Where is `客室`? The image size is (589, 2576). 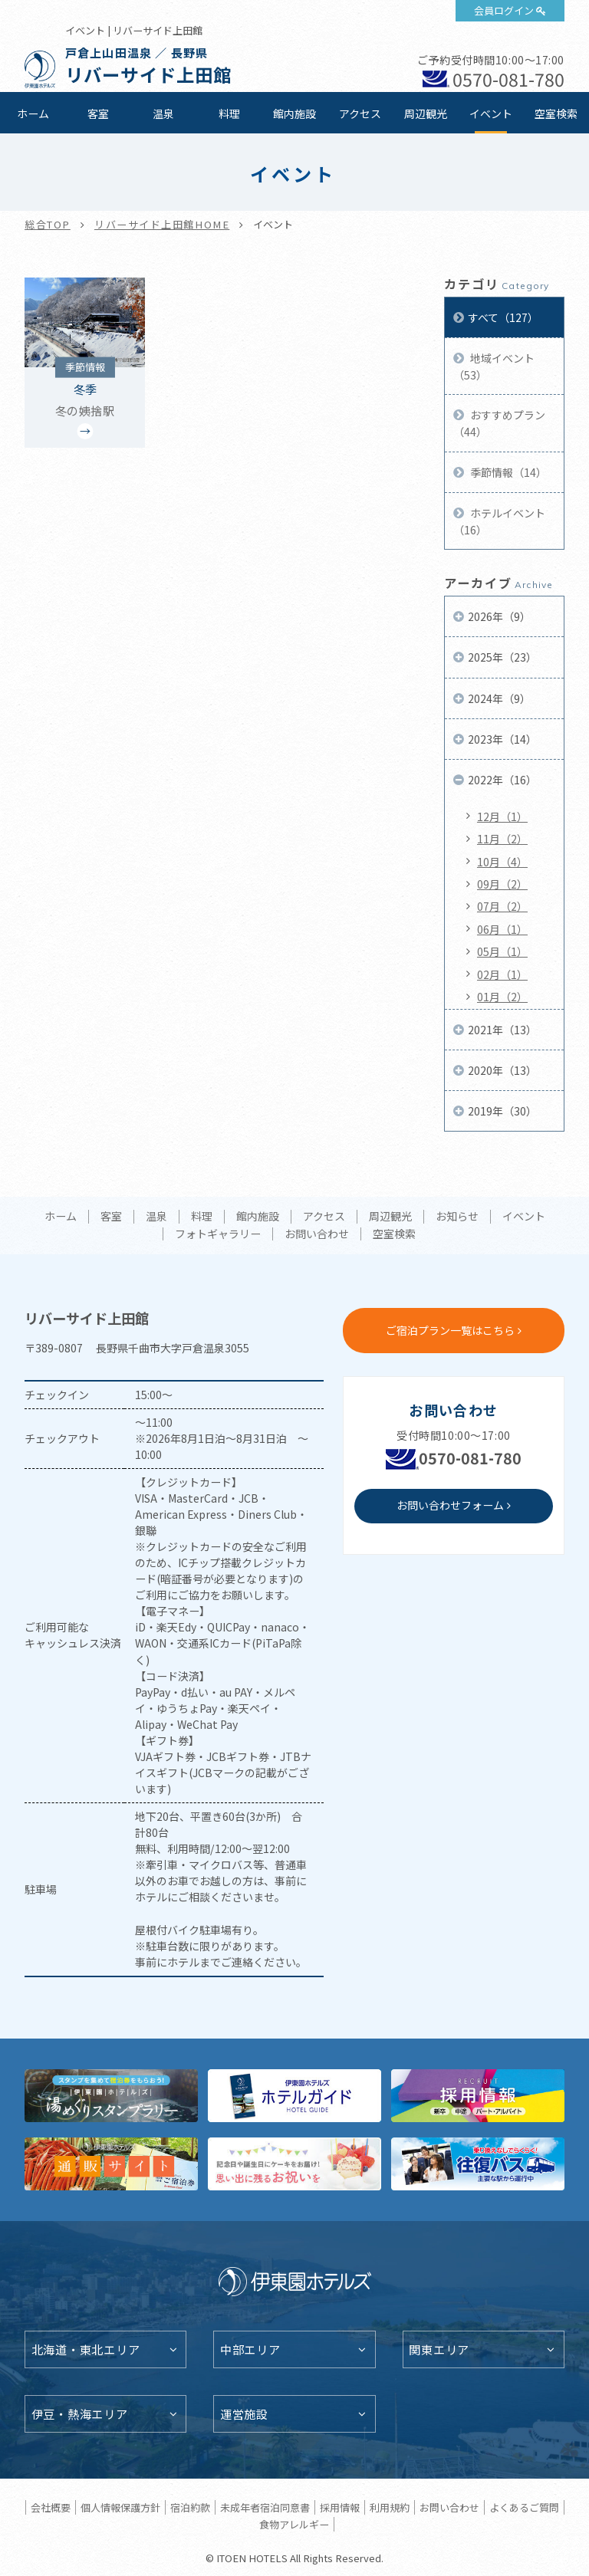
客室 is located at coordinates (98, 113).